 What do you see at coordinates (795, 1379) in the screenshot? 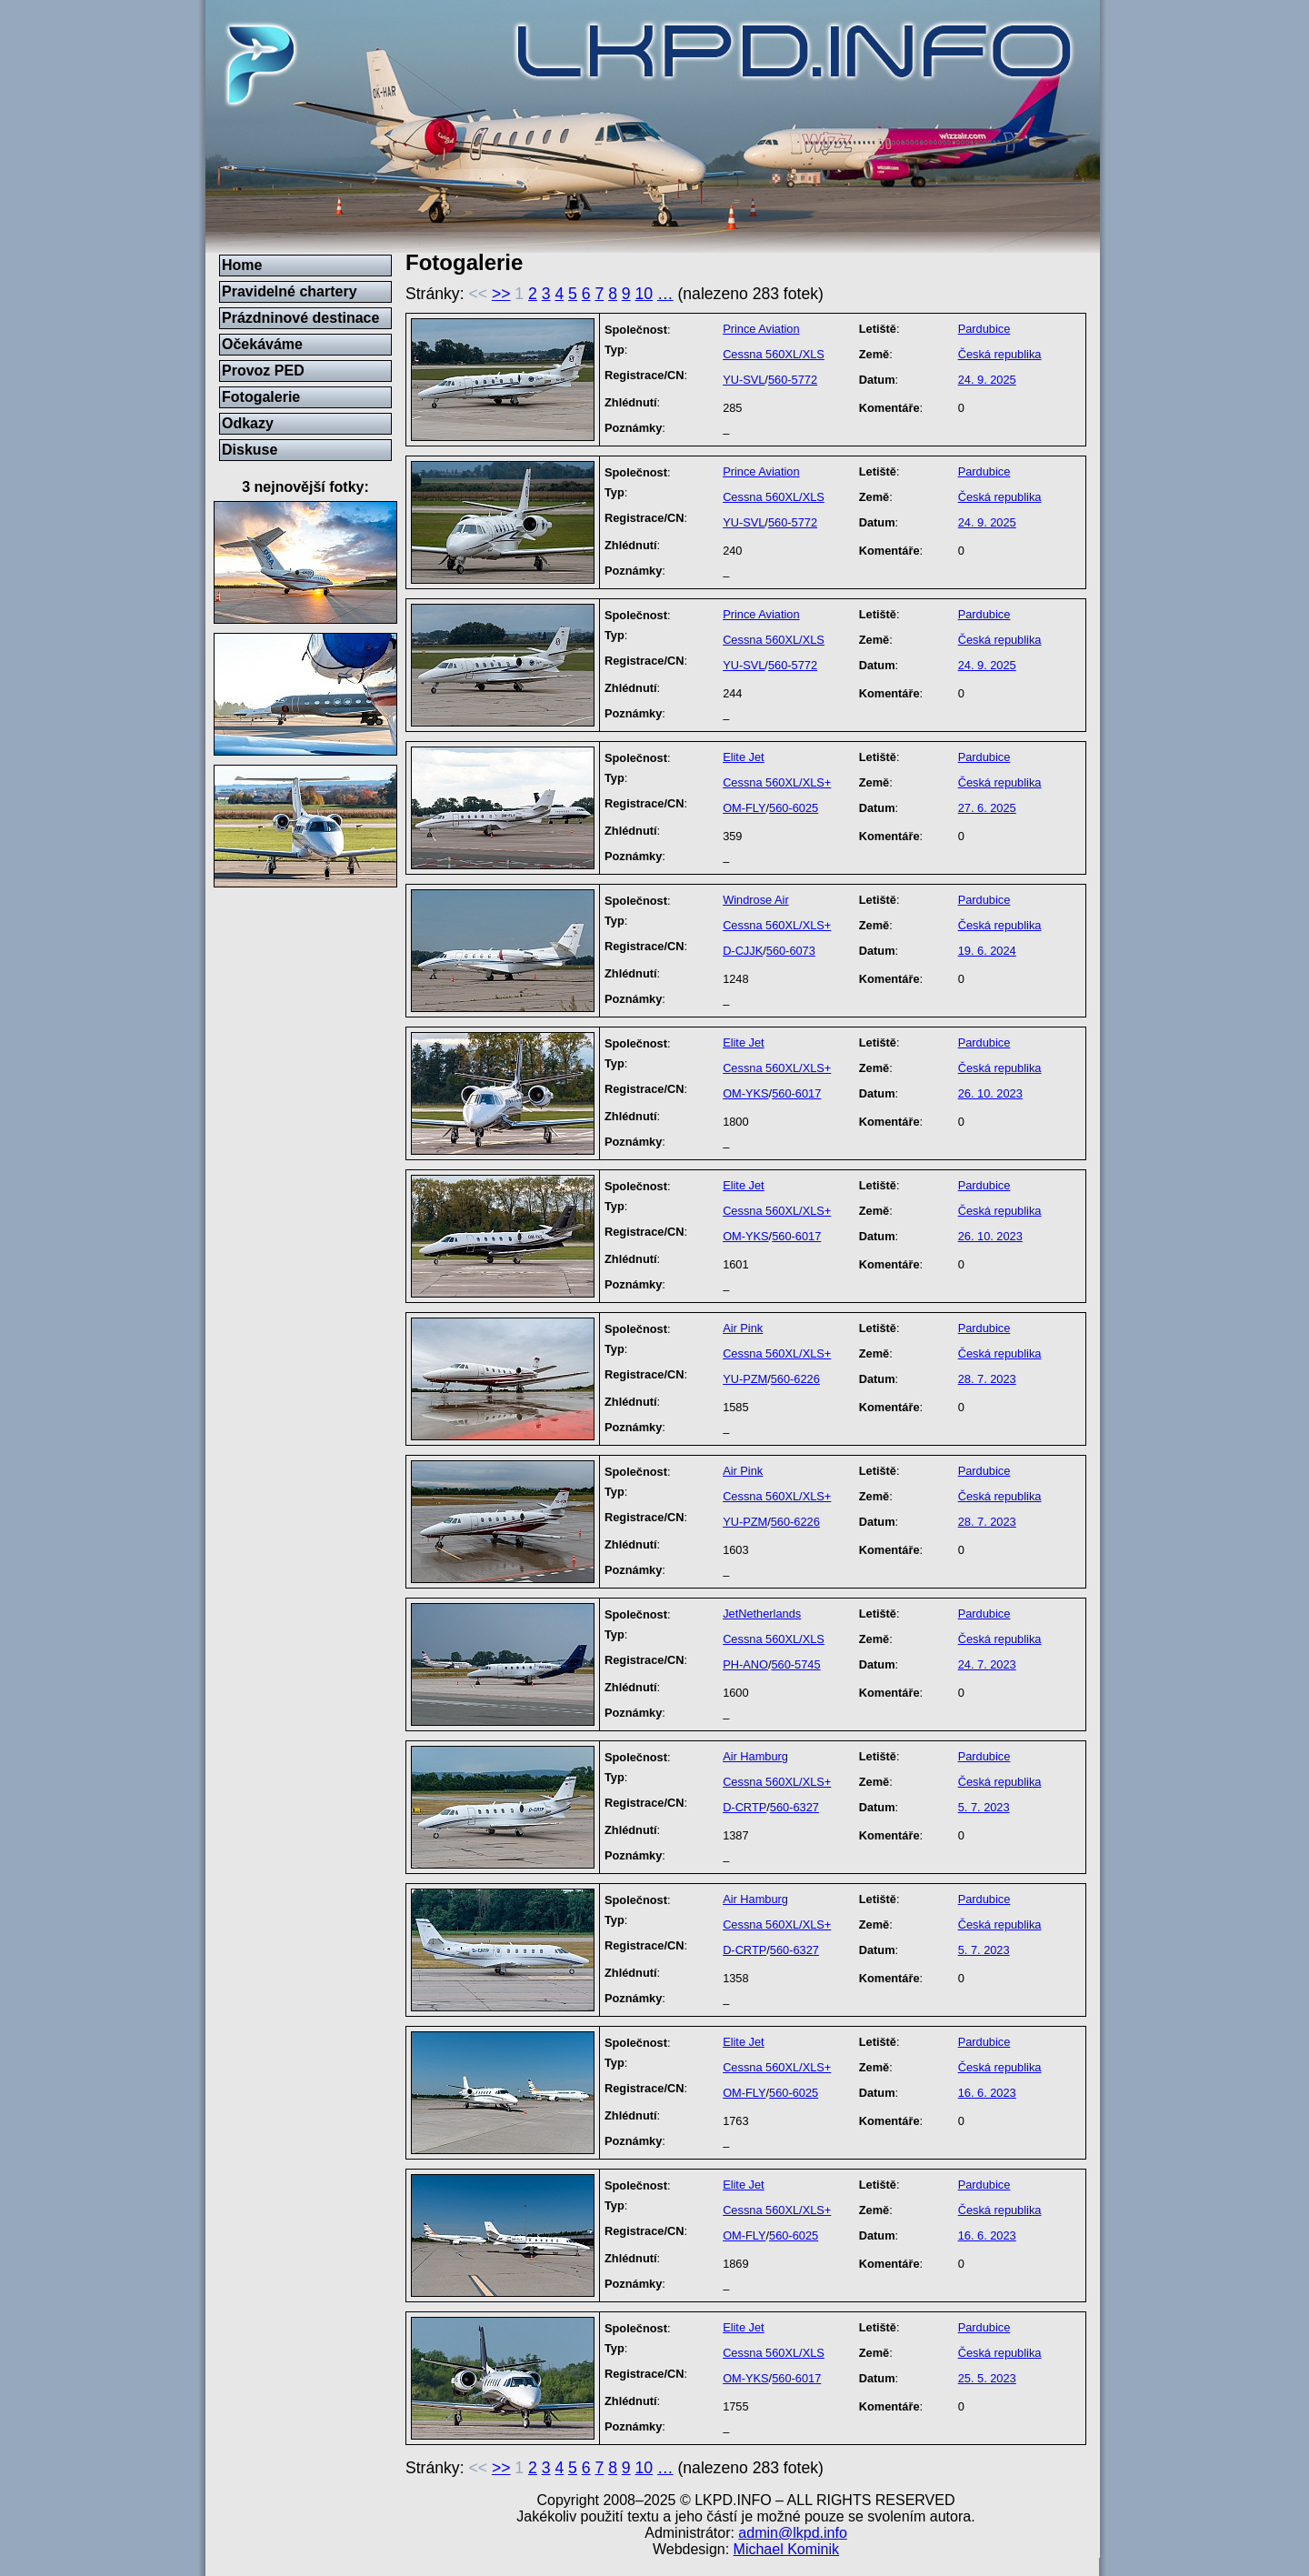
I see `560-6226` at bounding box center [795, 1379].